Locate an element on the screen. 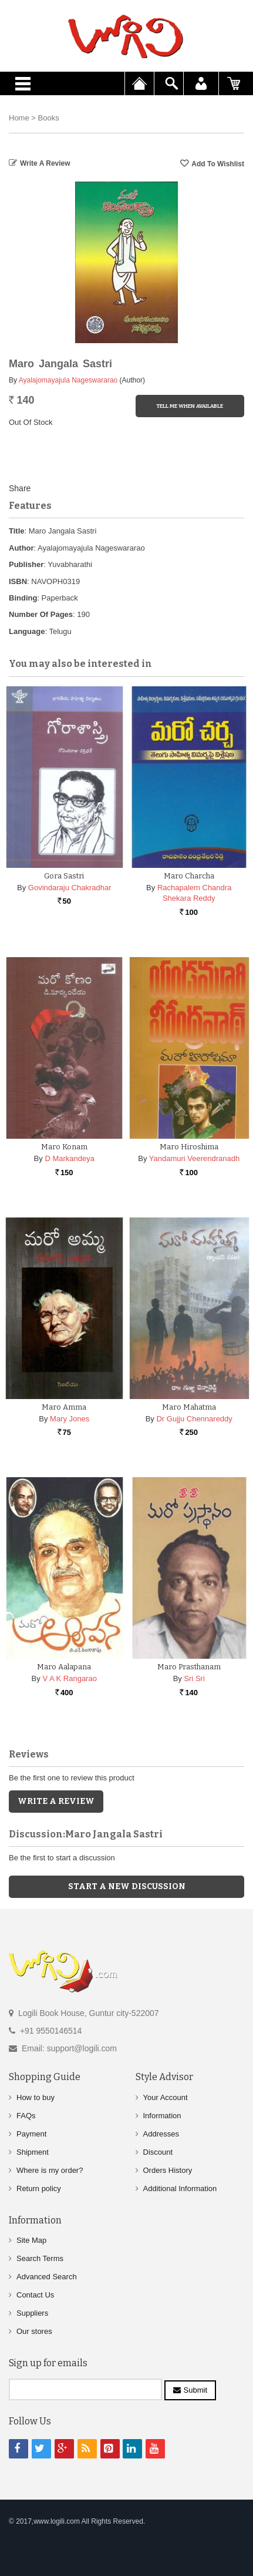 The image size is (253, 2576). Number Of Pages is located at coordinates (41, 614).